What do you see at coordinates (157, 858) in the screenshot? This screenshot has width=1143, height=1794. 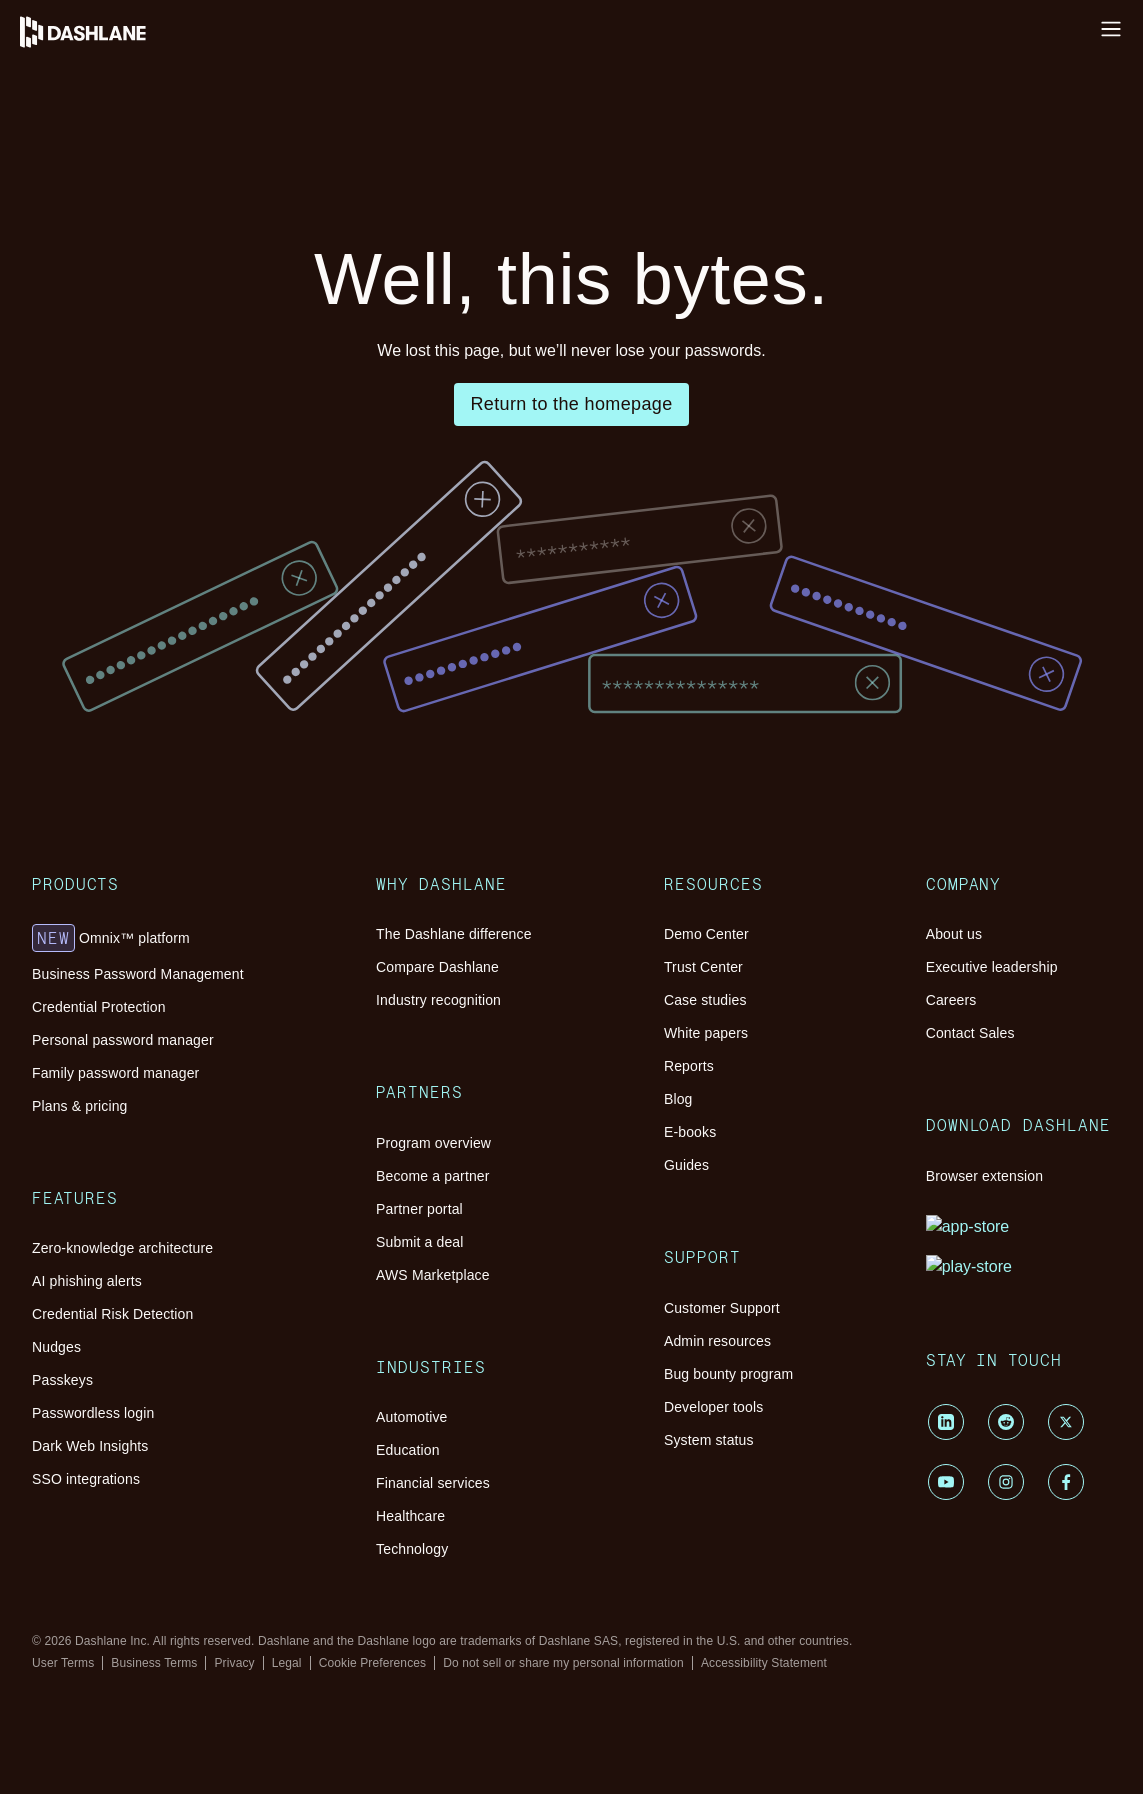 I see `Passkeys` at bounding box center [157, 858].